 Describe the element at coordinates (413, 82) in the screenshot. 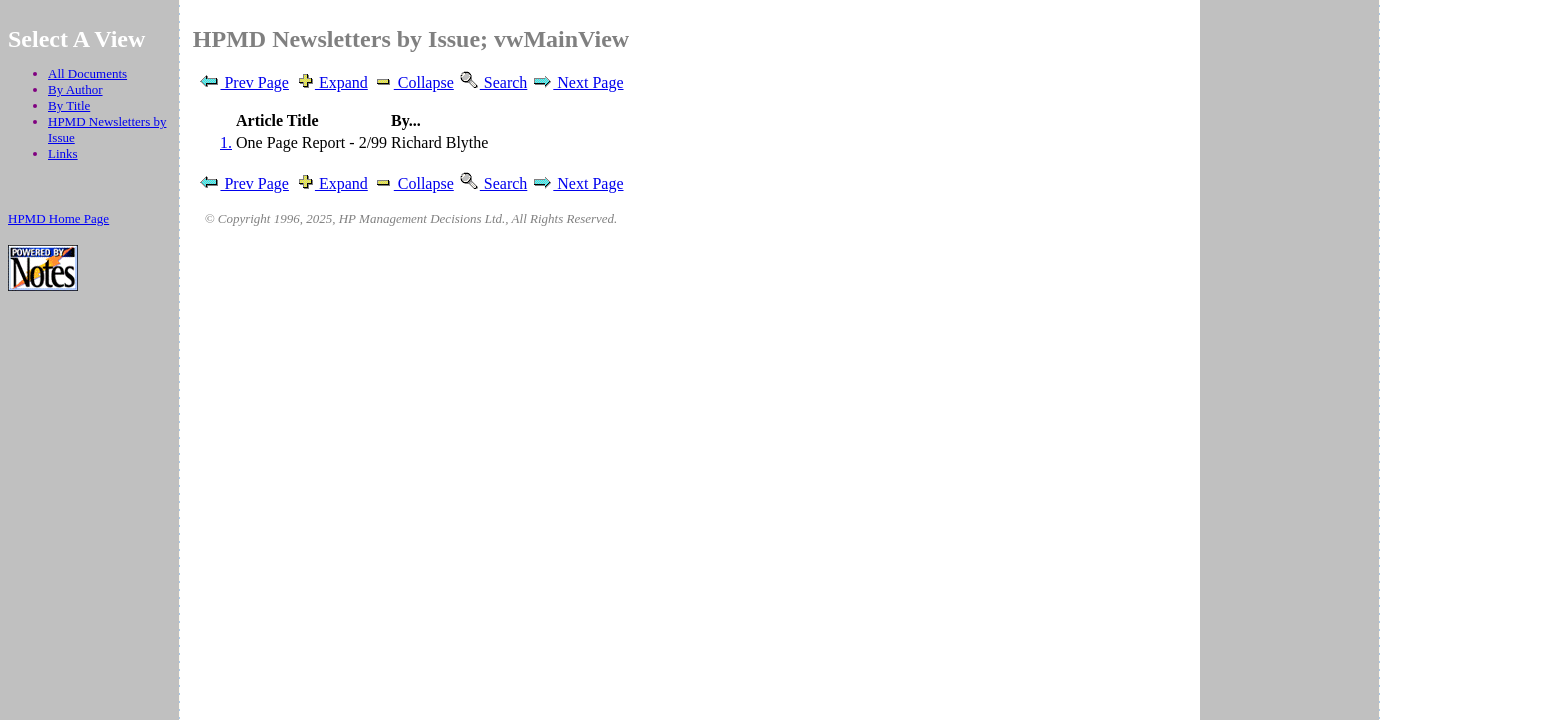

I see `Collapse` at that location.